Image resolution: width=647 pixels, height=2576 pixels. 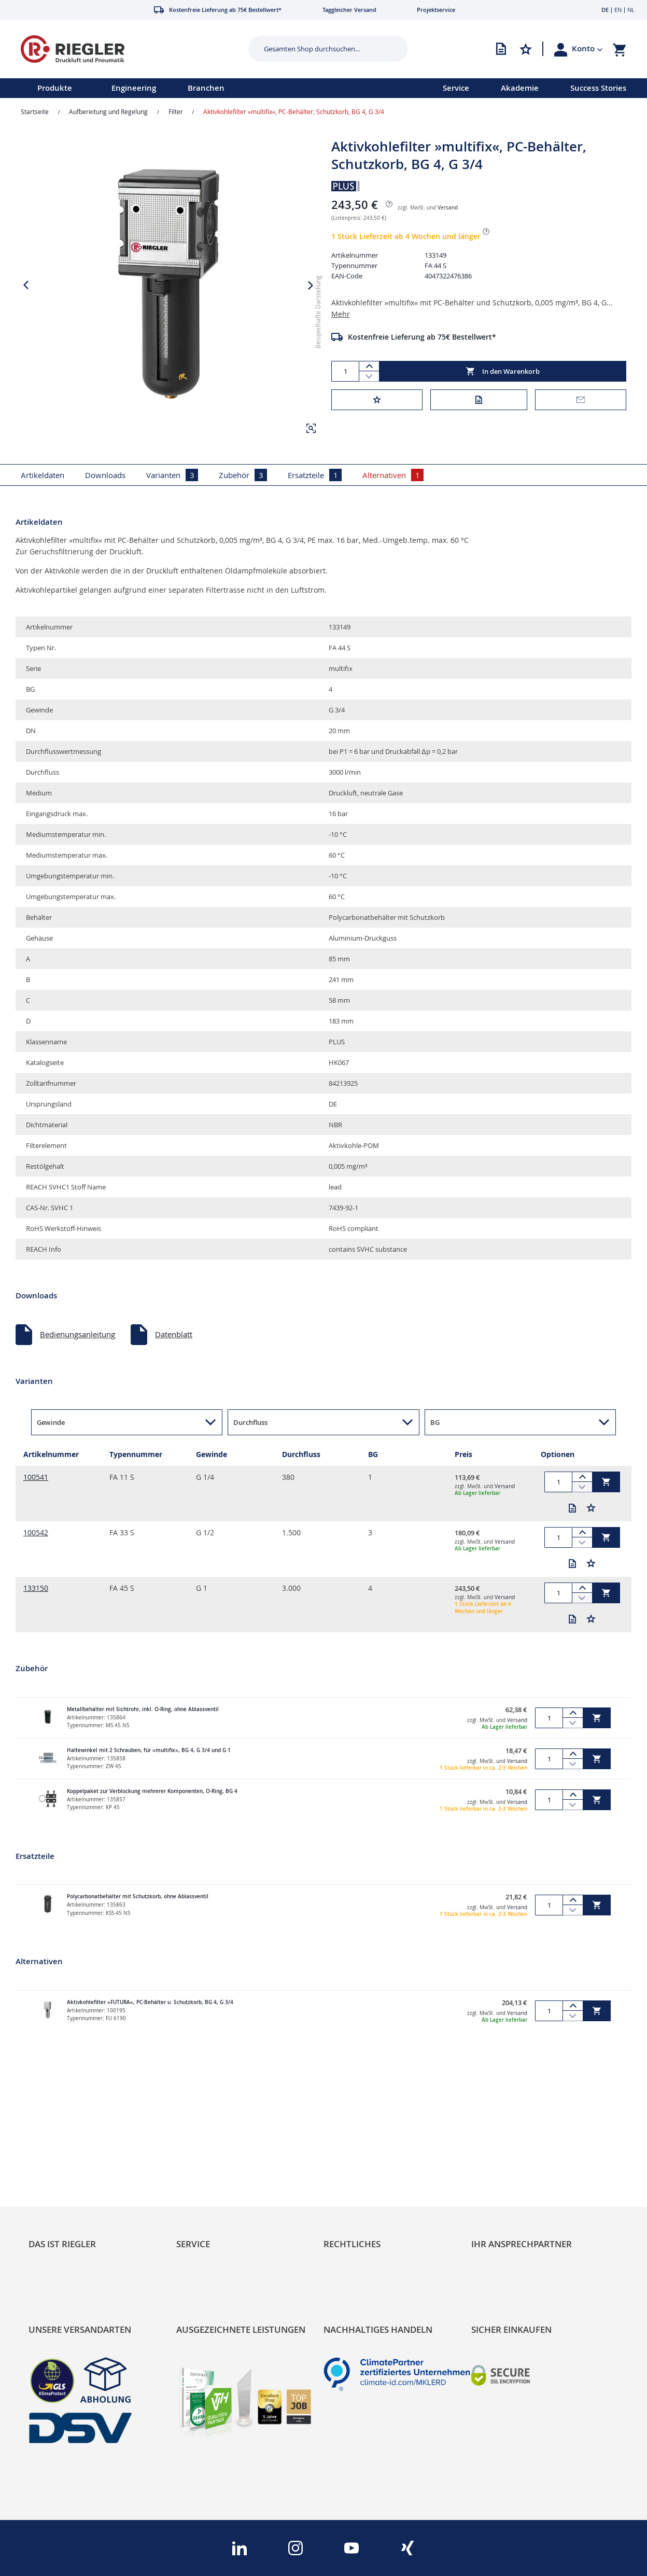 I want to click on Durchfluss [button], so click(x=250, y=1422).